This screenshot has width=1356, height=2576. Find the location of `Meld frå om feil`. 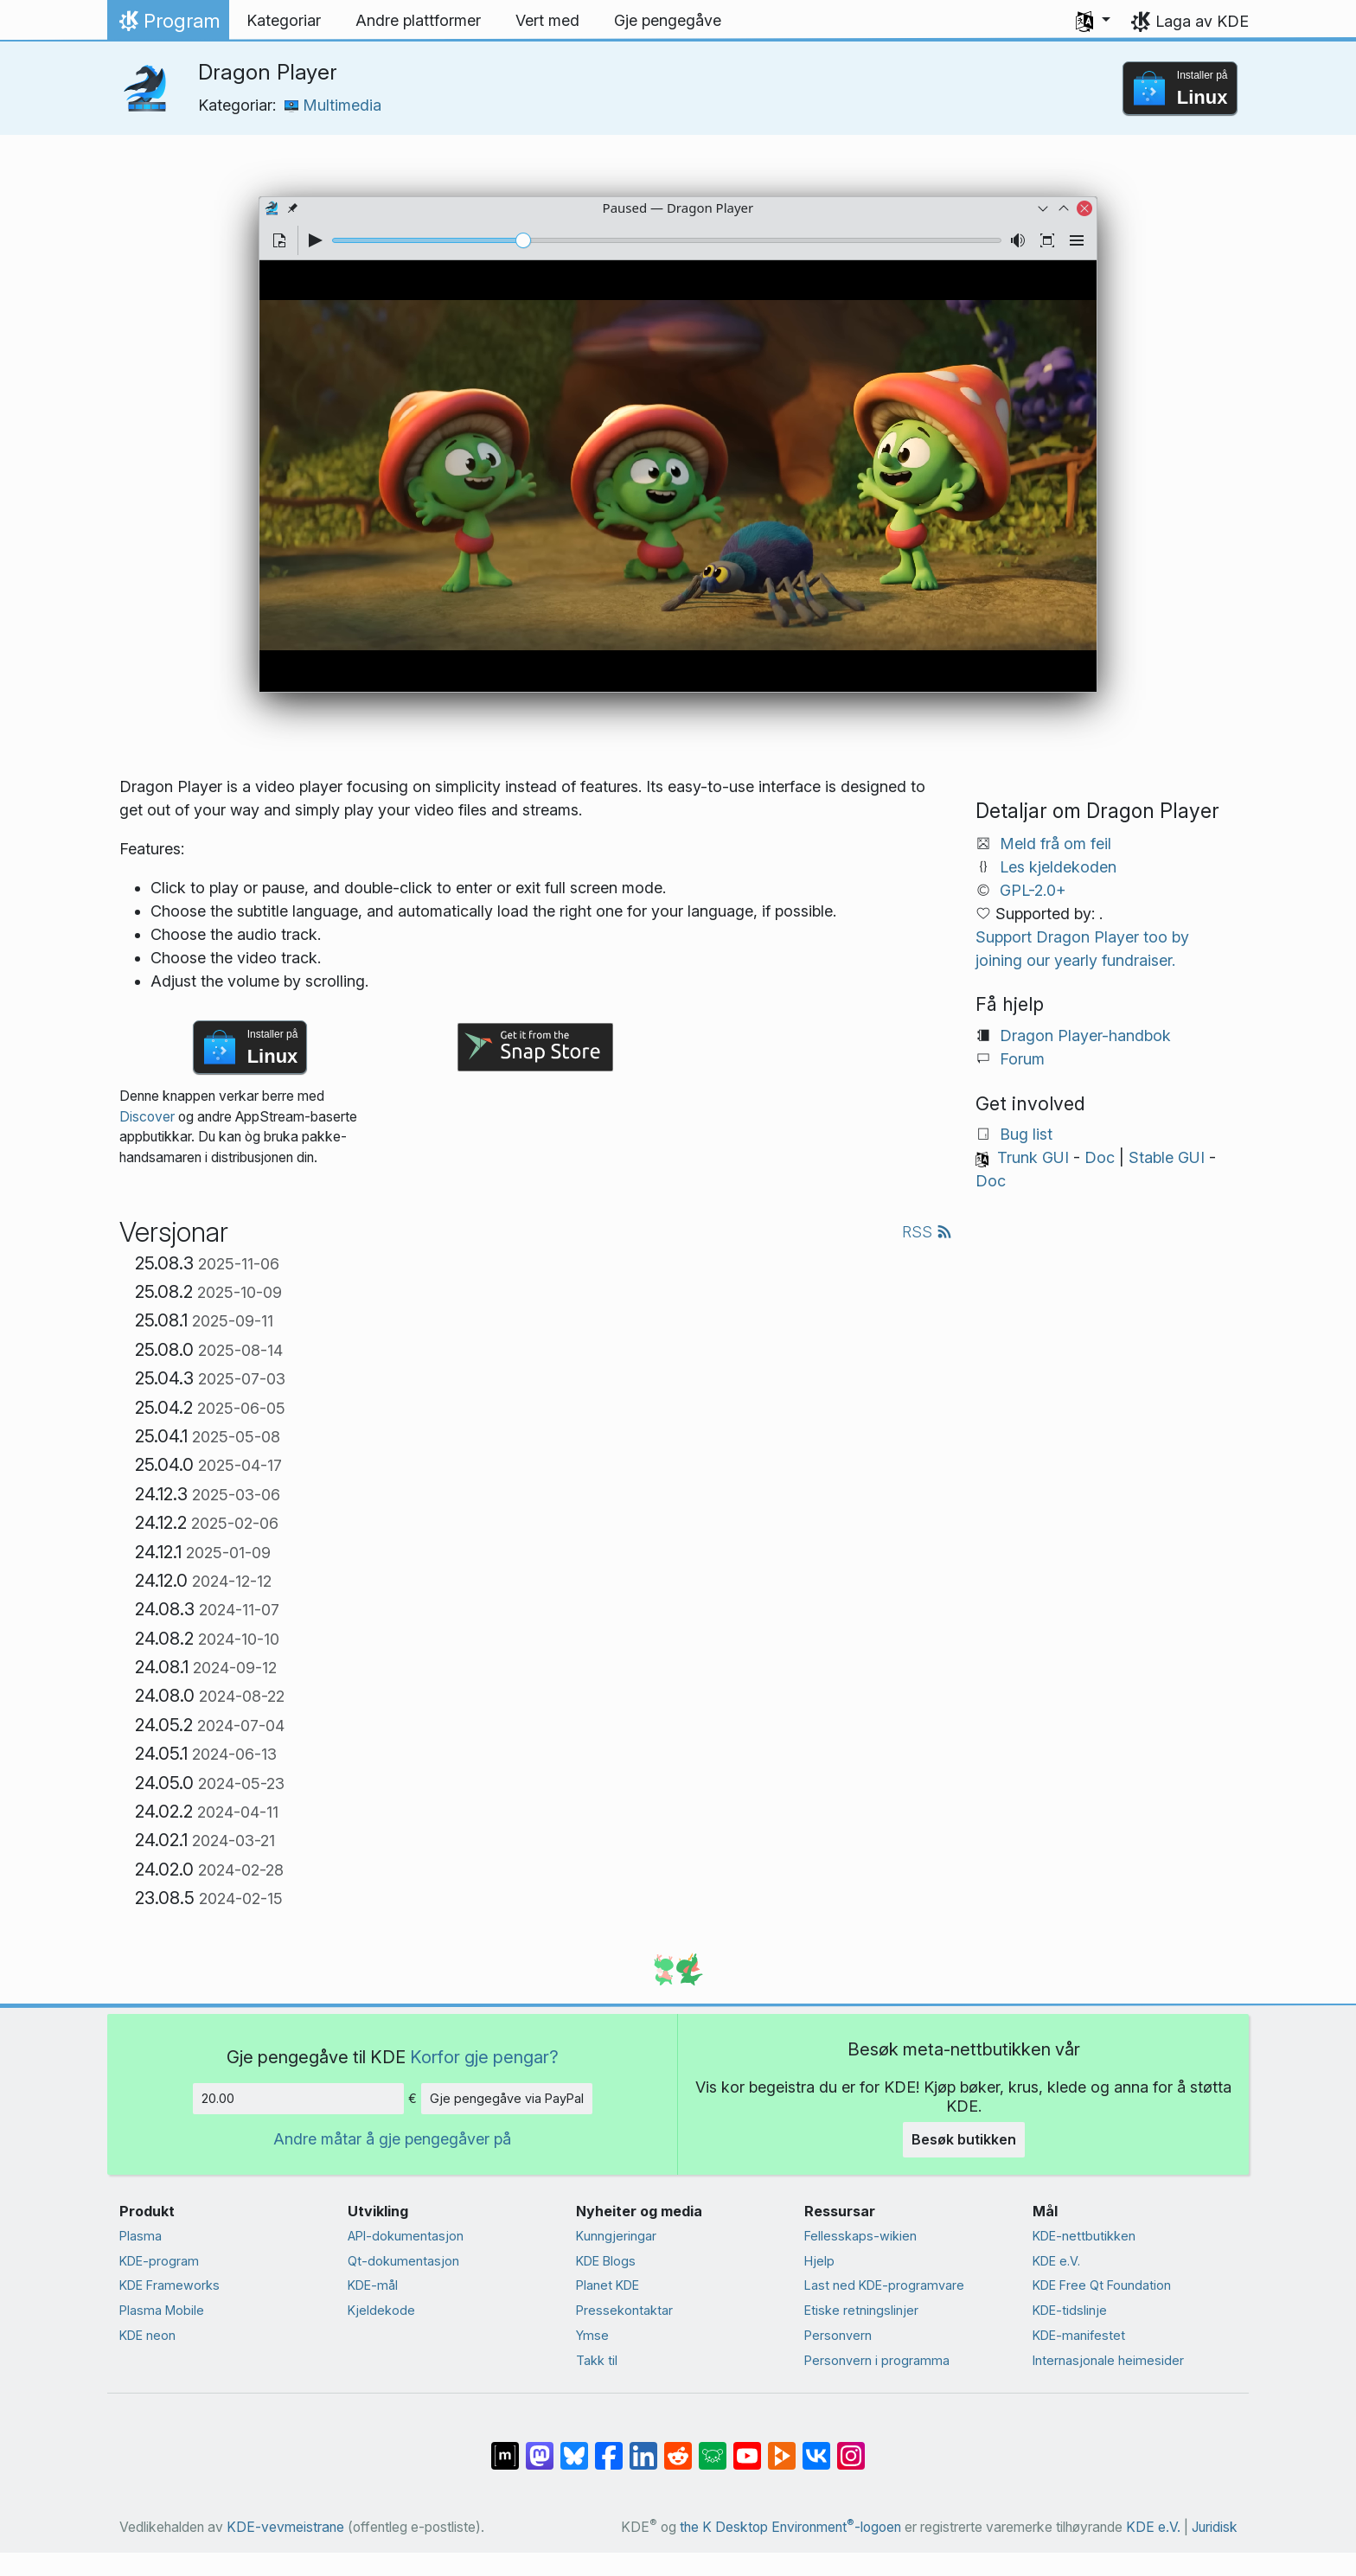

Meld frå om feil is located at coordinates (1055, 843).